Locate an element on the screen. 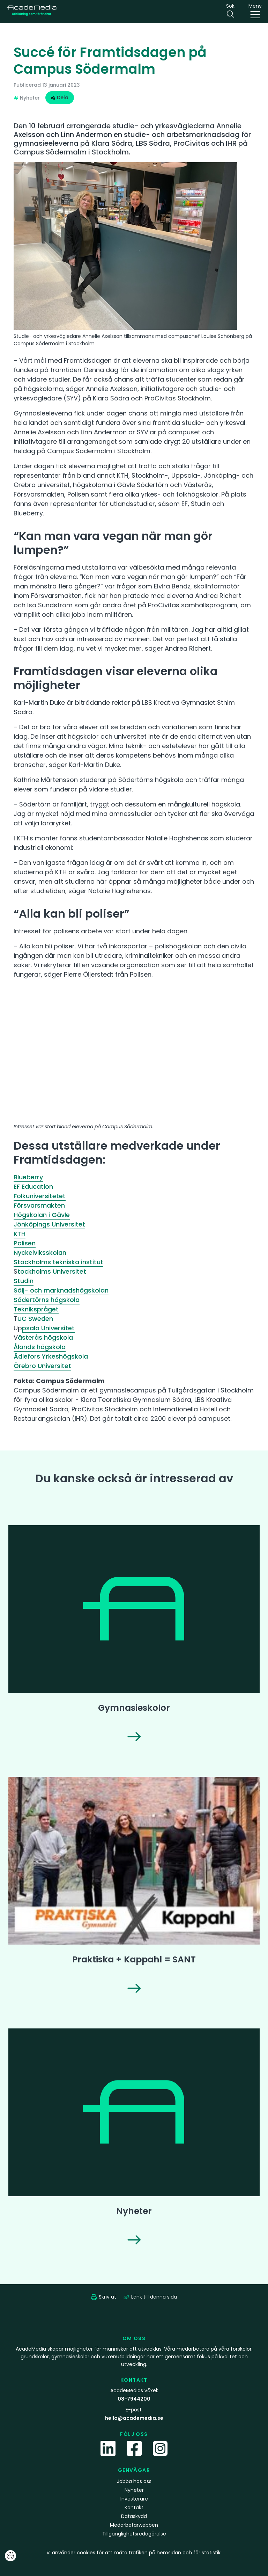 Image resolution: width=268 pixels, height=2576 pixels. Södertörns högskola is located at coordinates (47, 1299).